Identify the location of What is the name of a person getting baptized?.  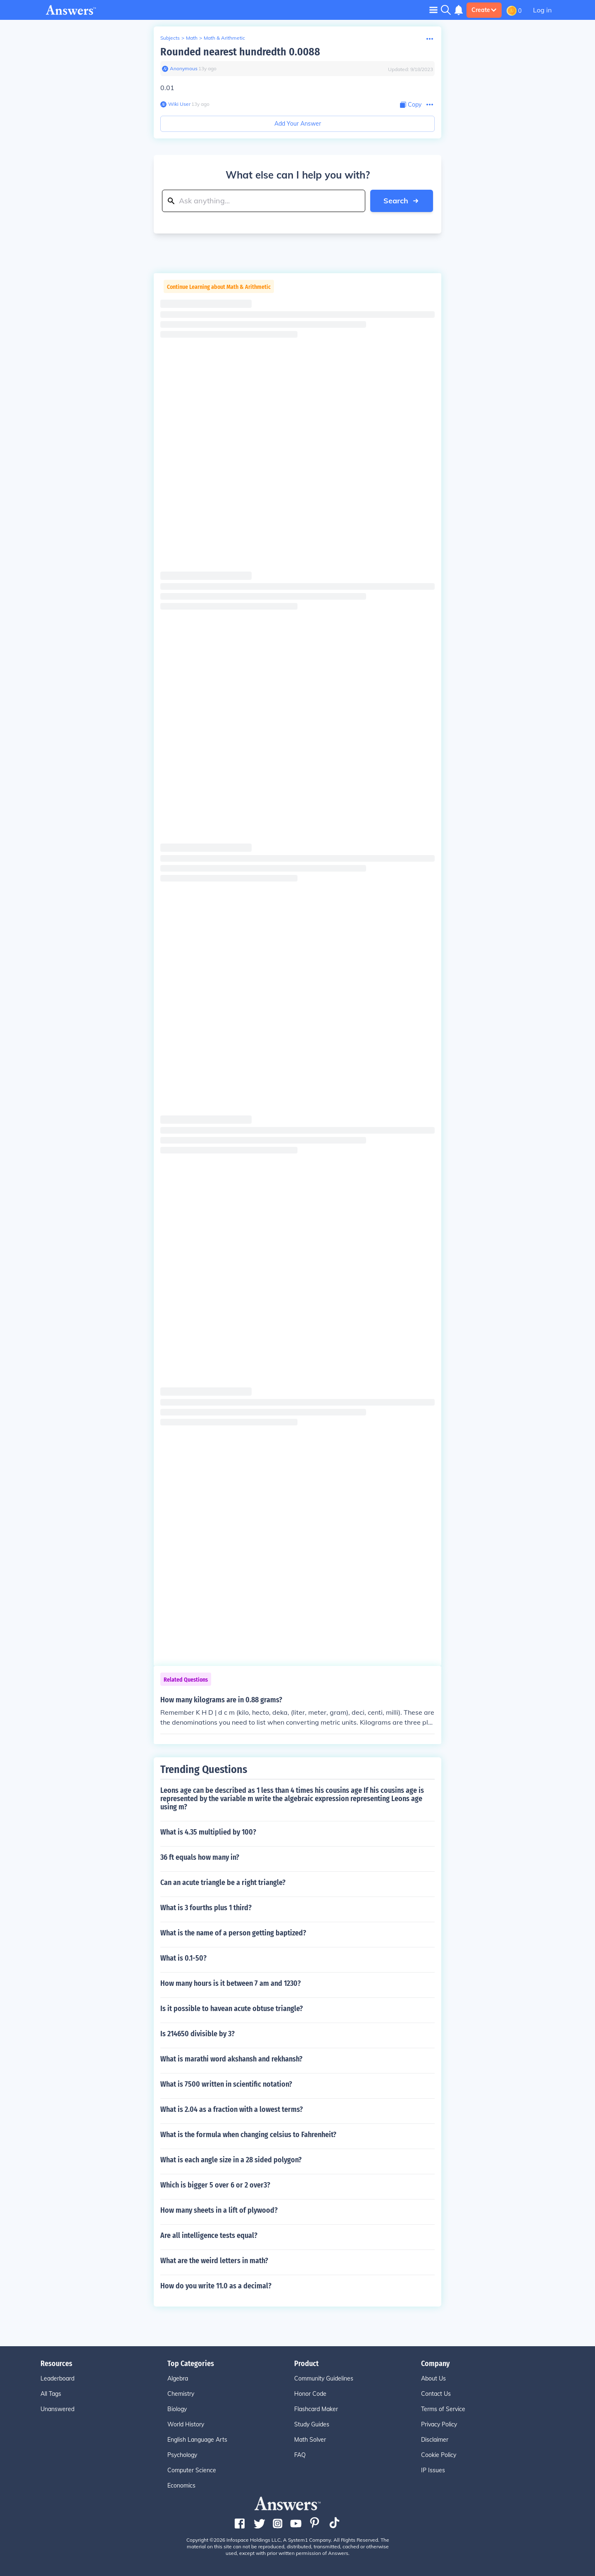
(233, 1932).